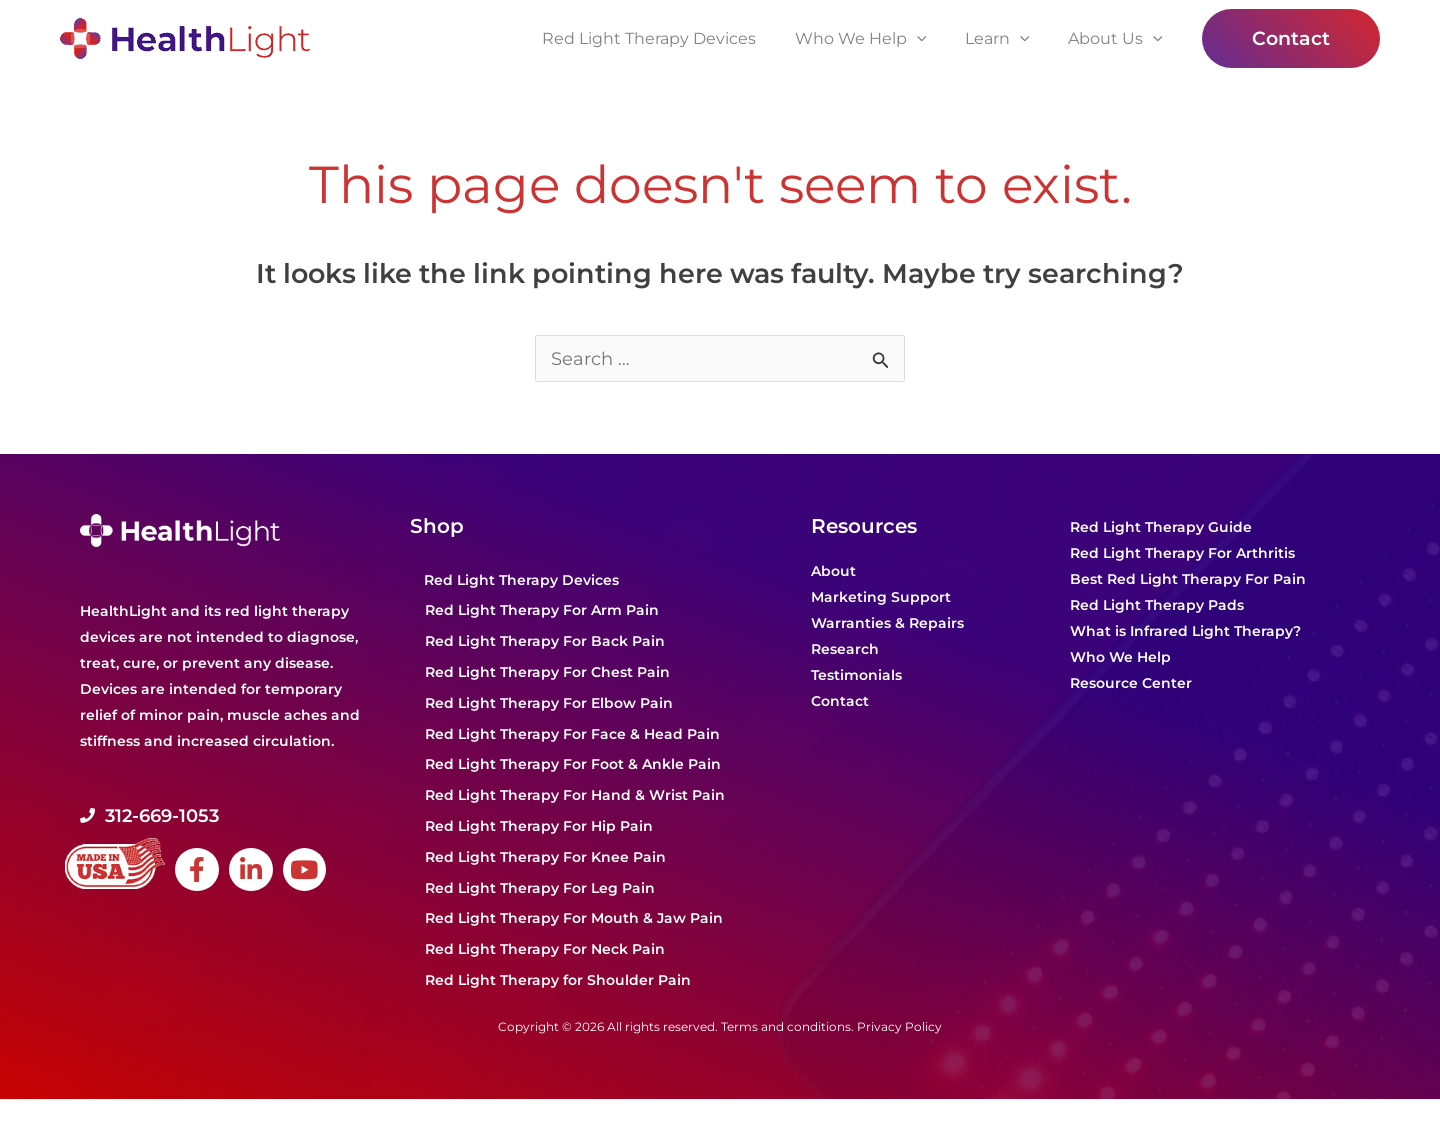 The height and width of the screenshot is (1133, 1440). I want to click on Red Light Therapy for Shoulder Pain, so click(558, 981).